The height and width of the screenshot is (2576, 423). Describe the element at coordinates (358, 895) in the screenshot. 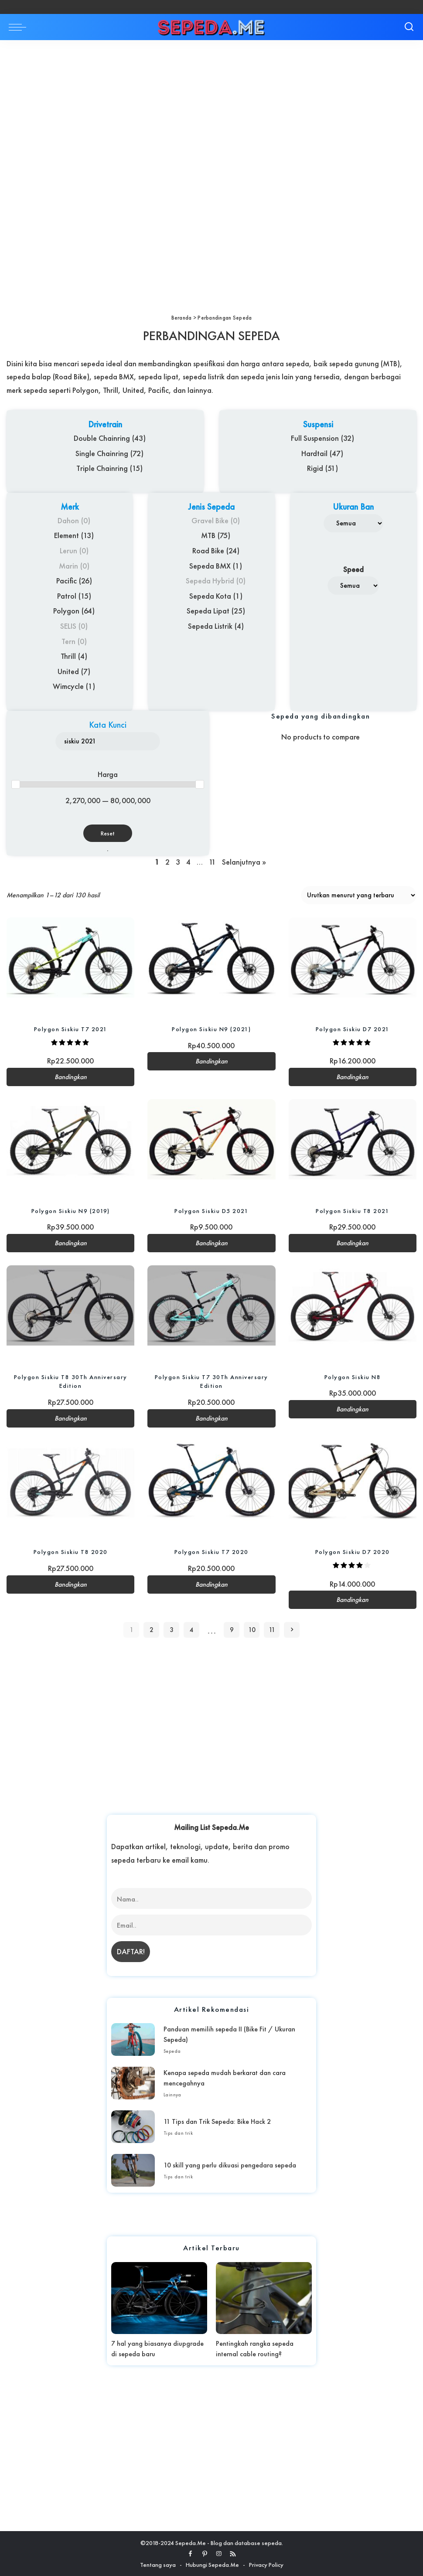

I see `[Pesanan toko]` at that location.